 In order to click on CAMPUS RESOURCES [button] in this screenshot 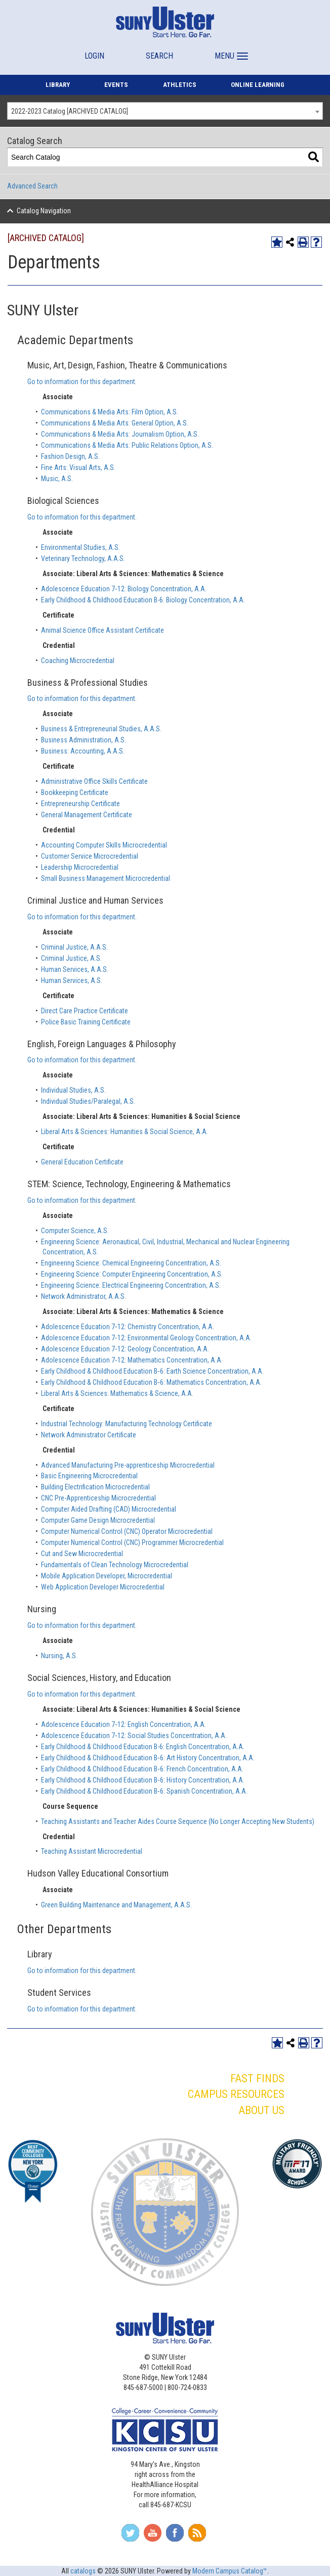, I will do `click(236, 2094)`.